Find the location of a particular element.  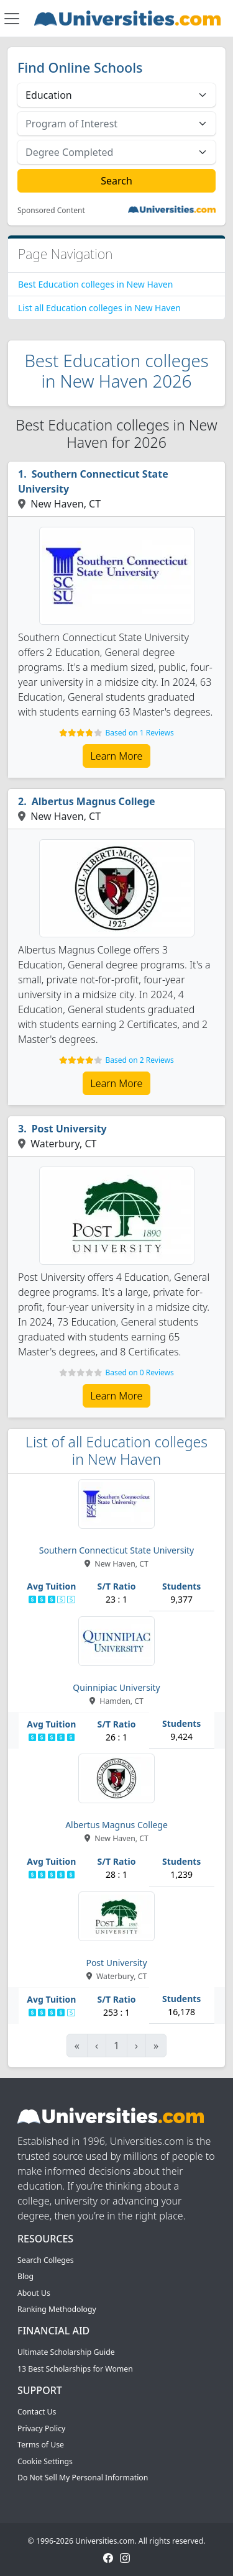

Best Education colleges in New Haven is located at coordinates (95, 284).